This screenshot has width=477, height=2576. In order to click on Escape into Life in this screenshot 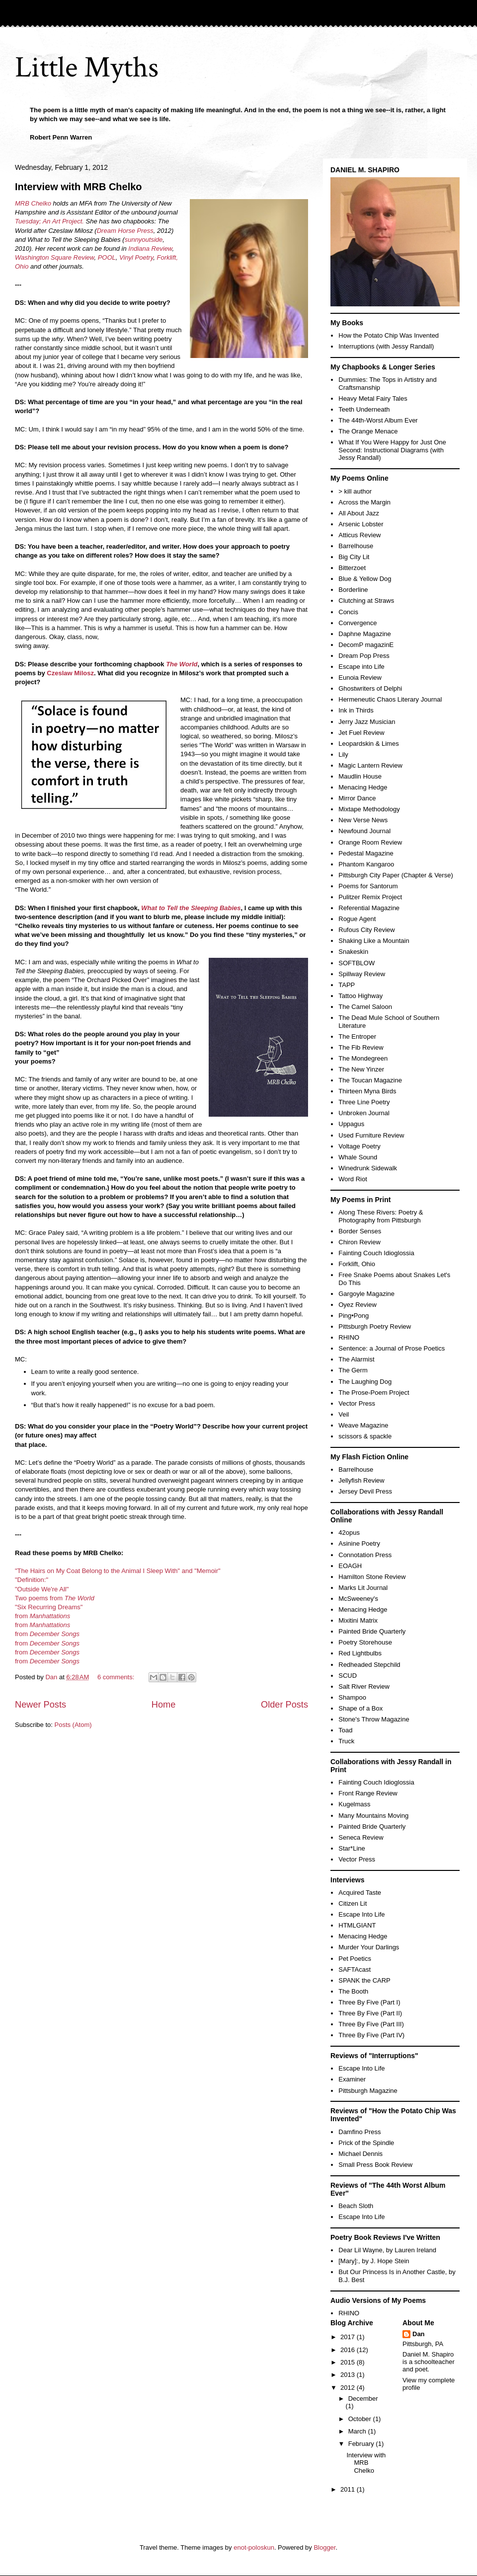, I will do `click(361, 666)`.